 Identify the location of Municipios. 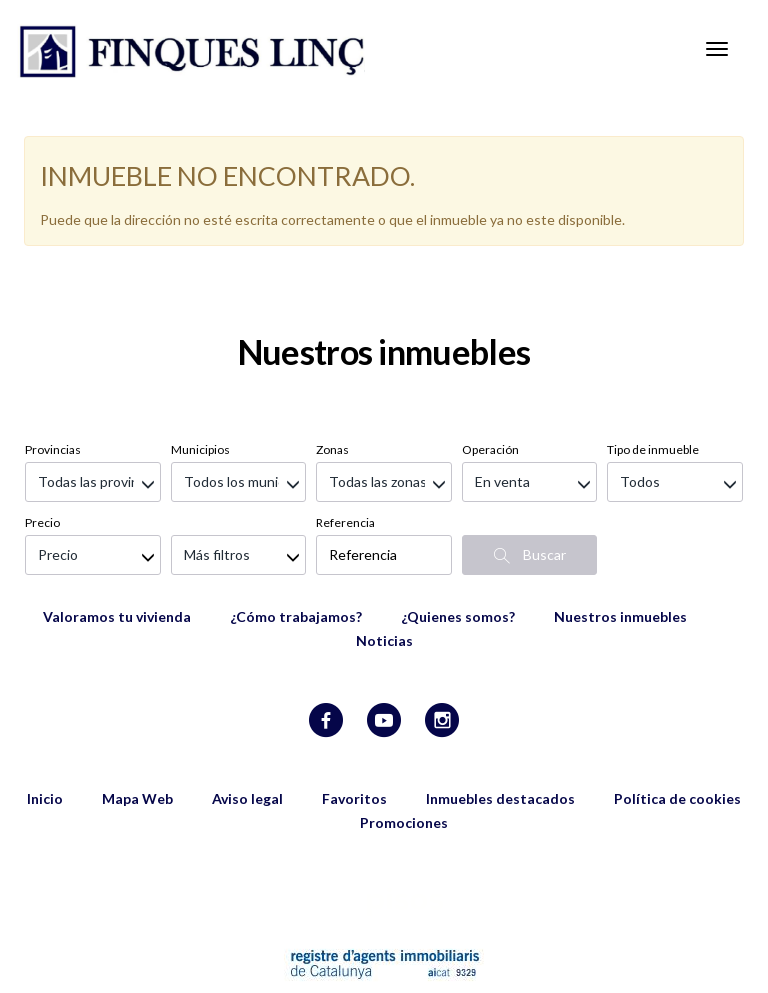
(200, 348).